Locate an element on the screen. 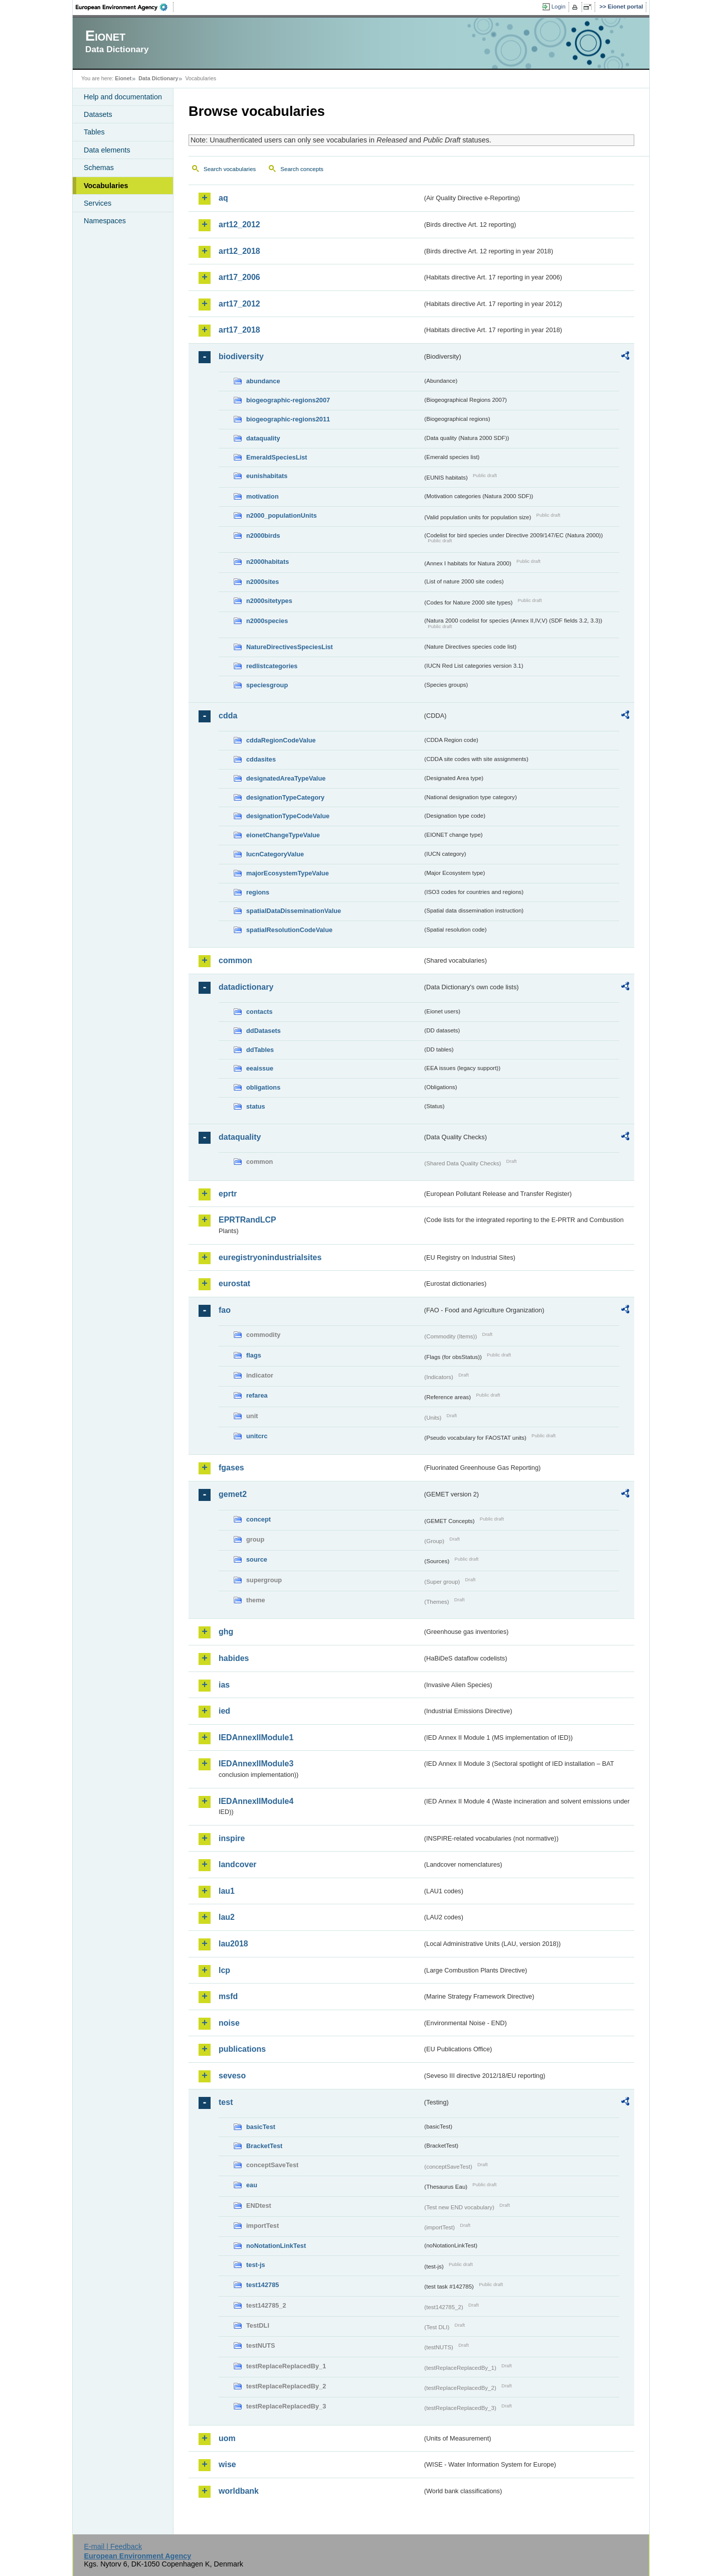  n2000_populationUnits is located at coordinates (281, 515).